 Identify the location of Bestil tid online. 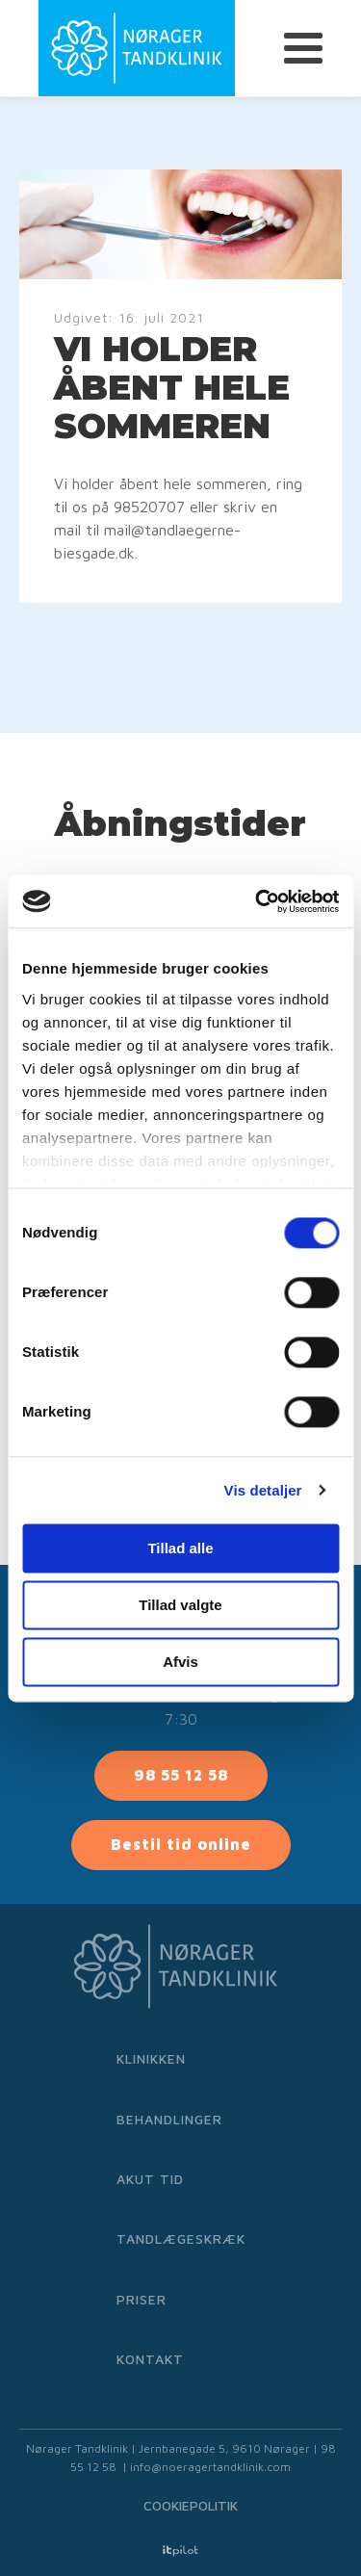
(181, 1844).